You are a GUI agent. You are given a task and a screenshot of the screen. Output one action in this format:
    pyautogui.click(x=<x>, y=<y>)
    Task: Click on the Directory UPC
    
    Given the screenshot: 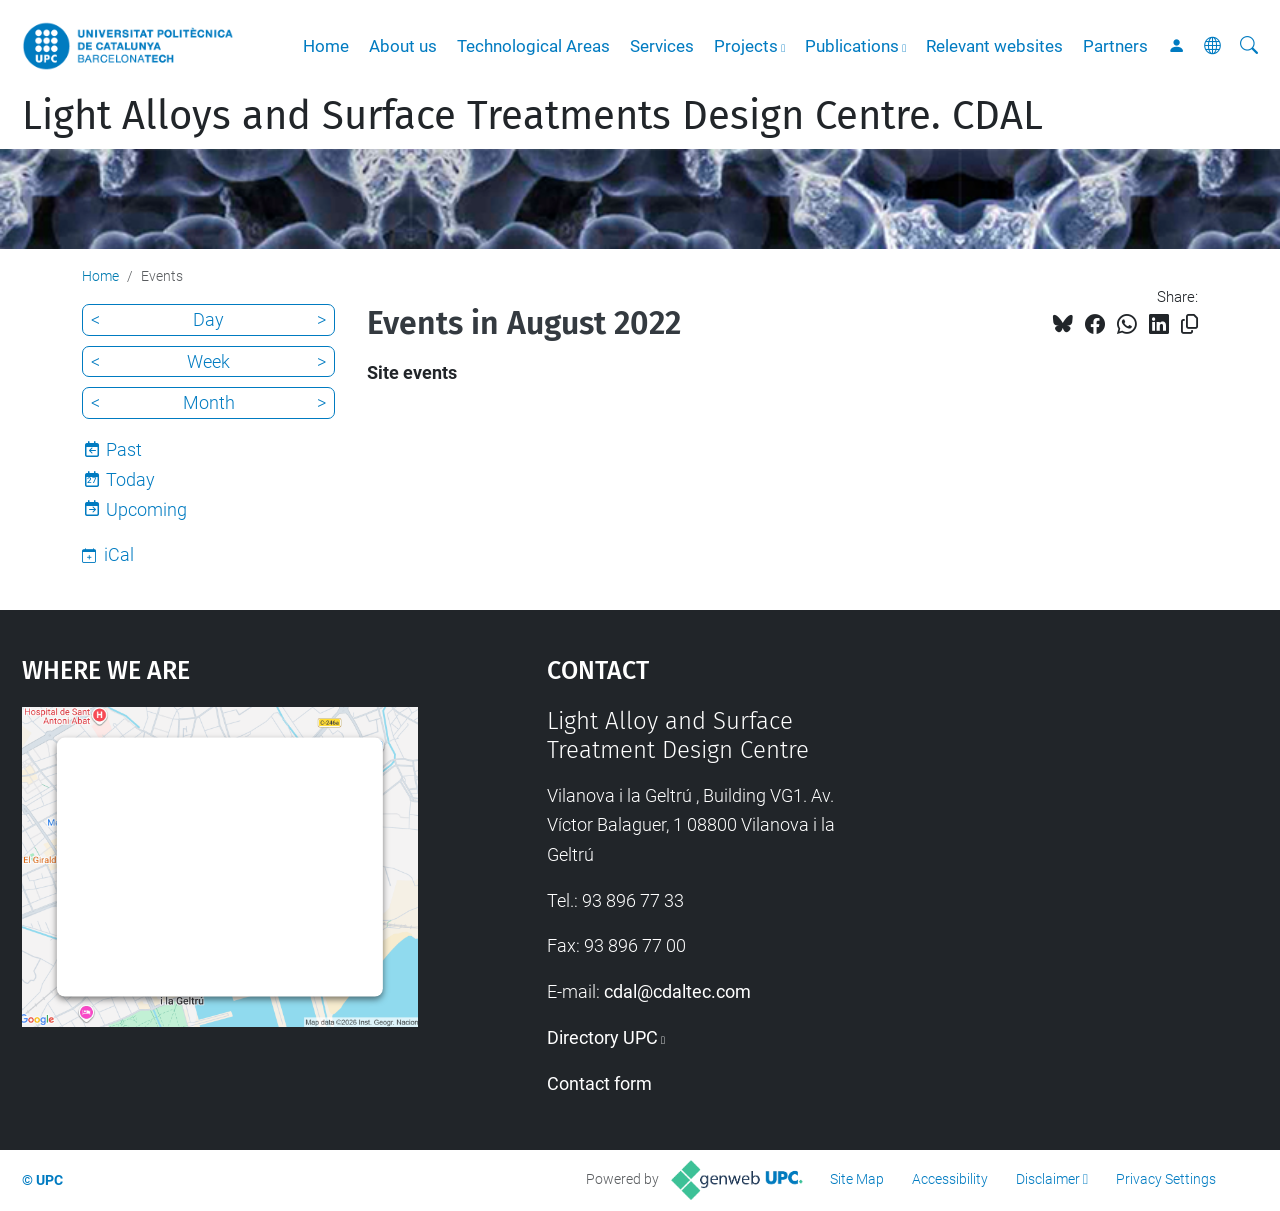 What is the action you would take?
    pyautogui.click(x=602, y=1037)
    